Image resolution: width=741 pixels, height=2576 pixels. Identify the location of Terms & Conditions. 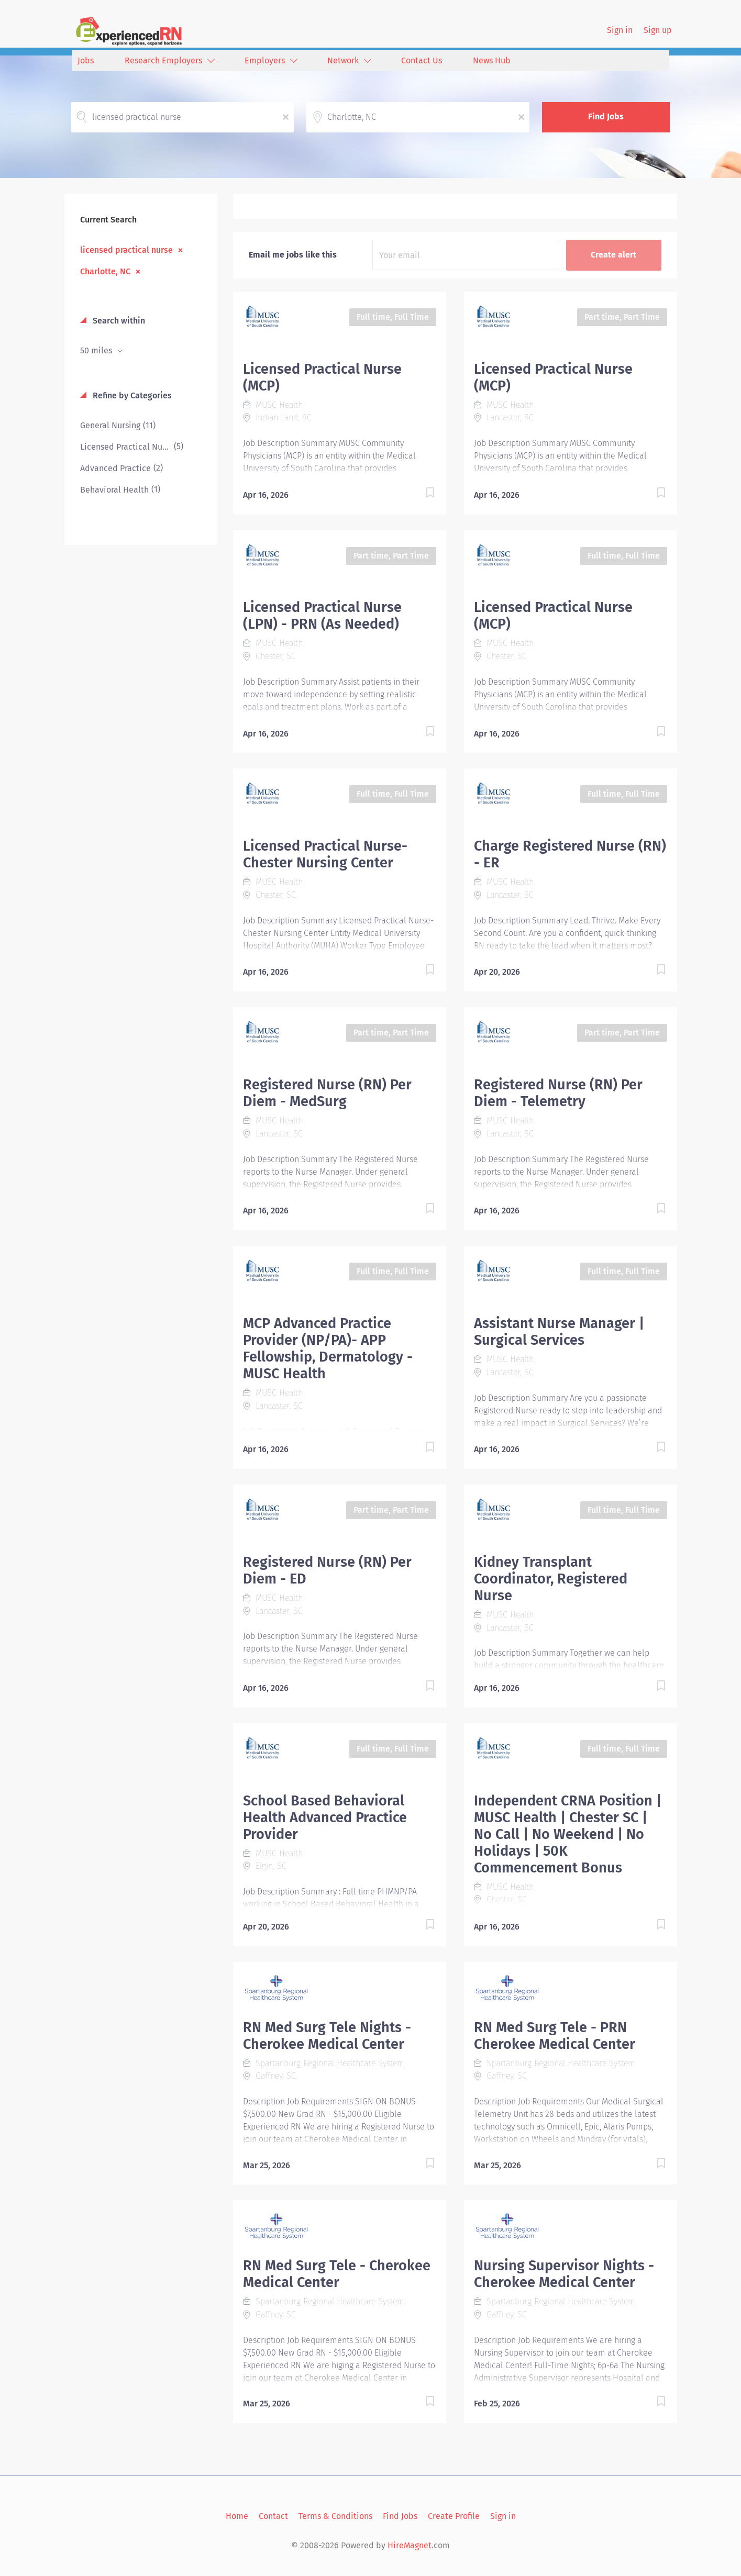
(335, 2516).